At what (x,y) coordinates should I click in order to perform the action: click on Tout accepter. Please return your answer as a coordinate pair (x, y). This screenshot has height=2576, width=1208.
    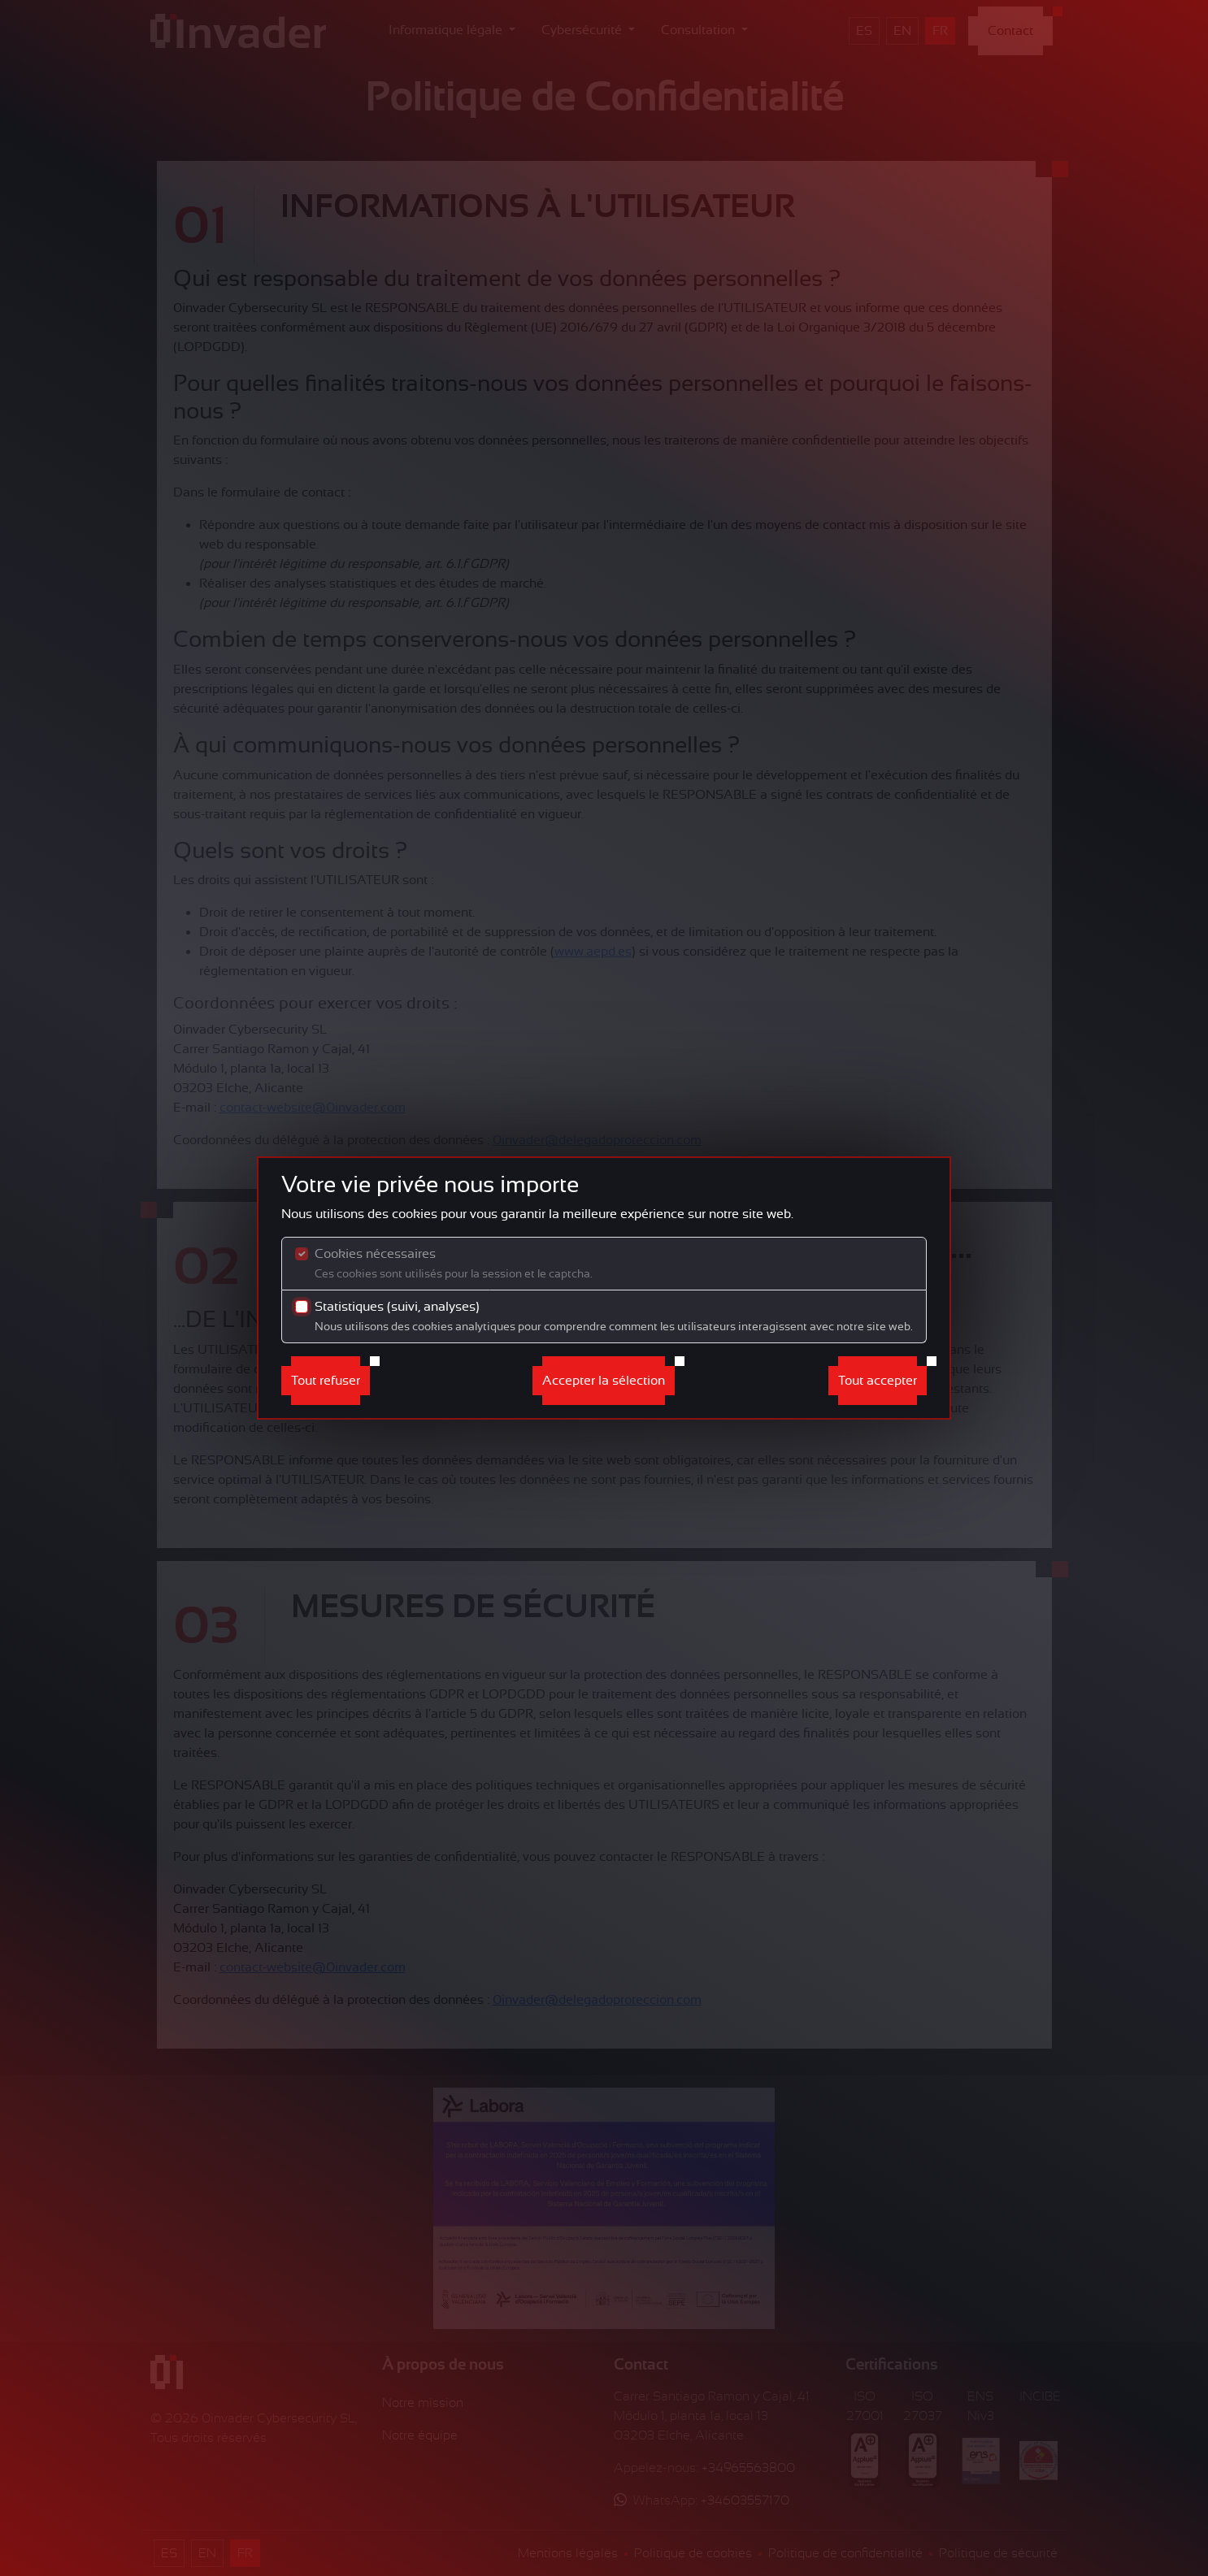
    Looking at the image, I should click on (877, 1380).